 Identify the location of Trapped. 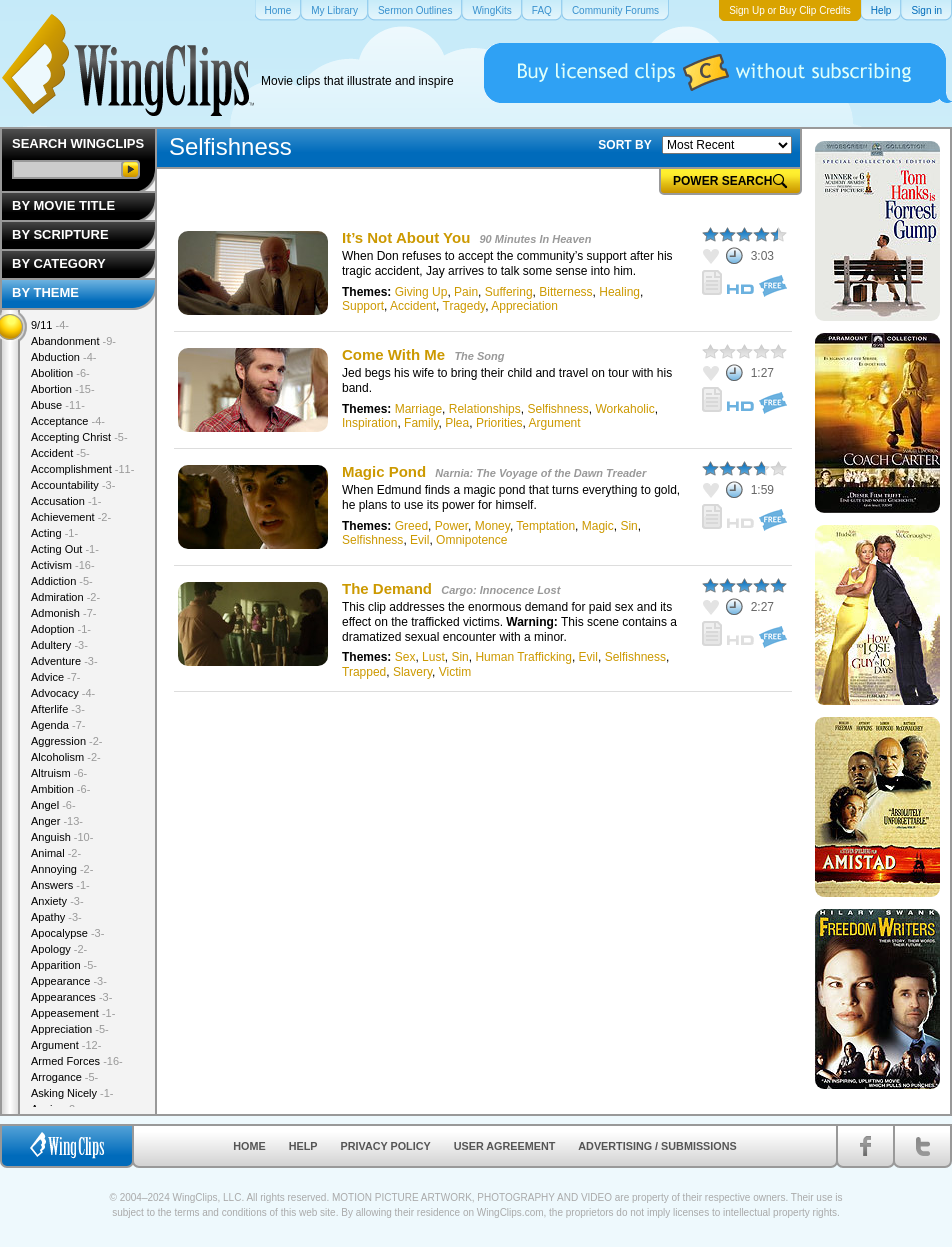
(364, 672).